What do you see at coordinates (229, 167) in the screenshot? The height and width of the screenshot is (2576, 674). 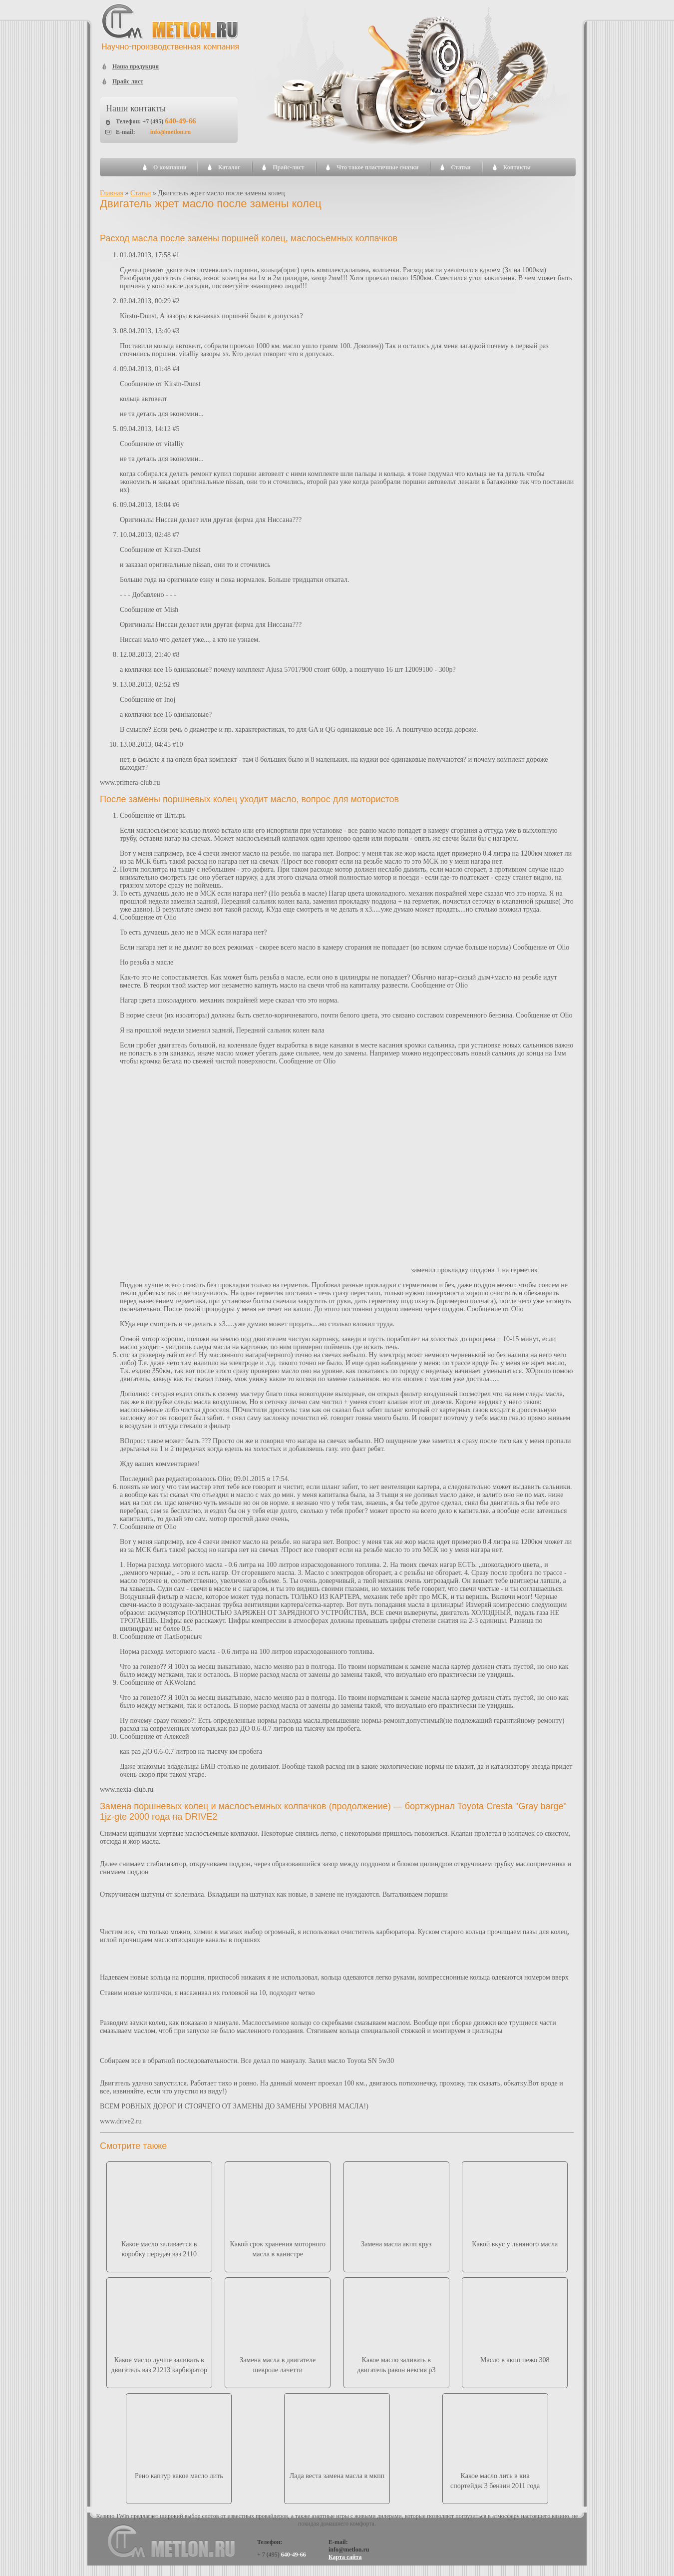 I see `Каталог` at bounding box center [229, 167].